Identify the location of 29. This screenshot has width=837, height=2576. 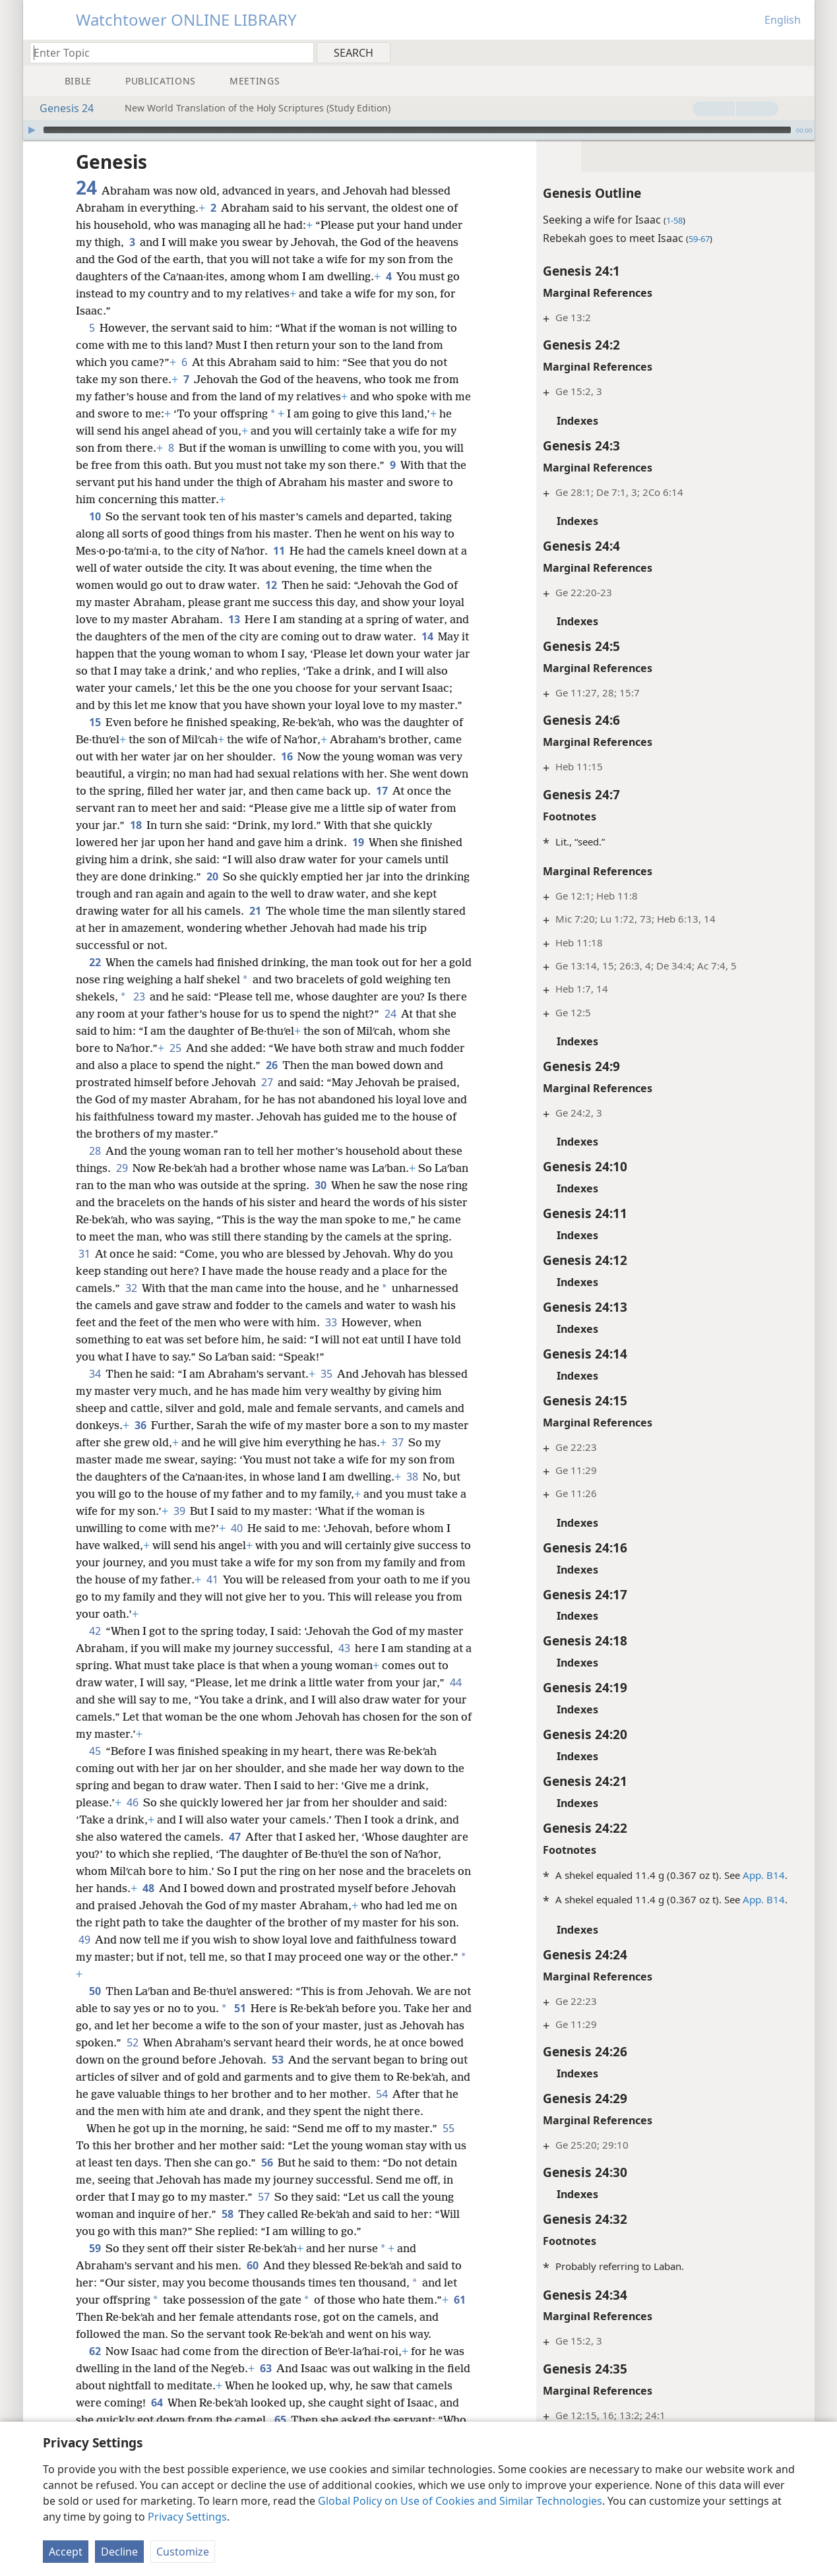
(121, 1185).